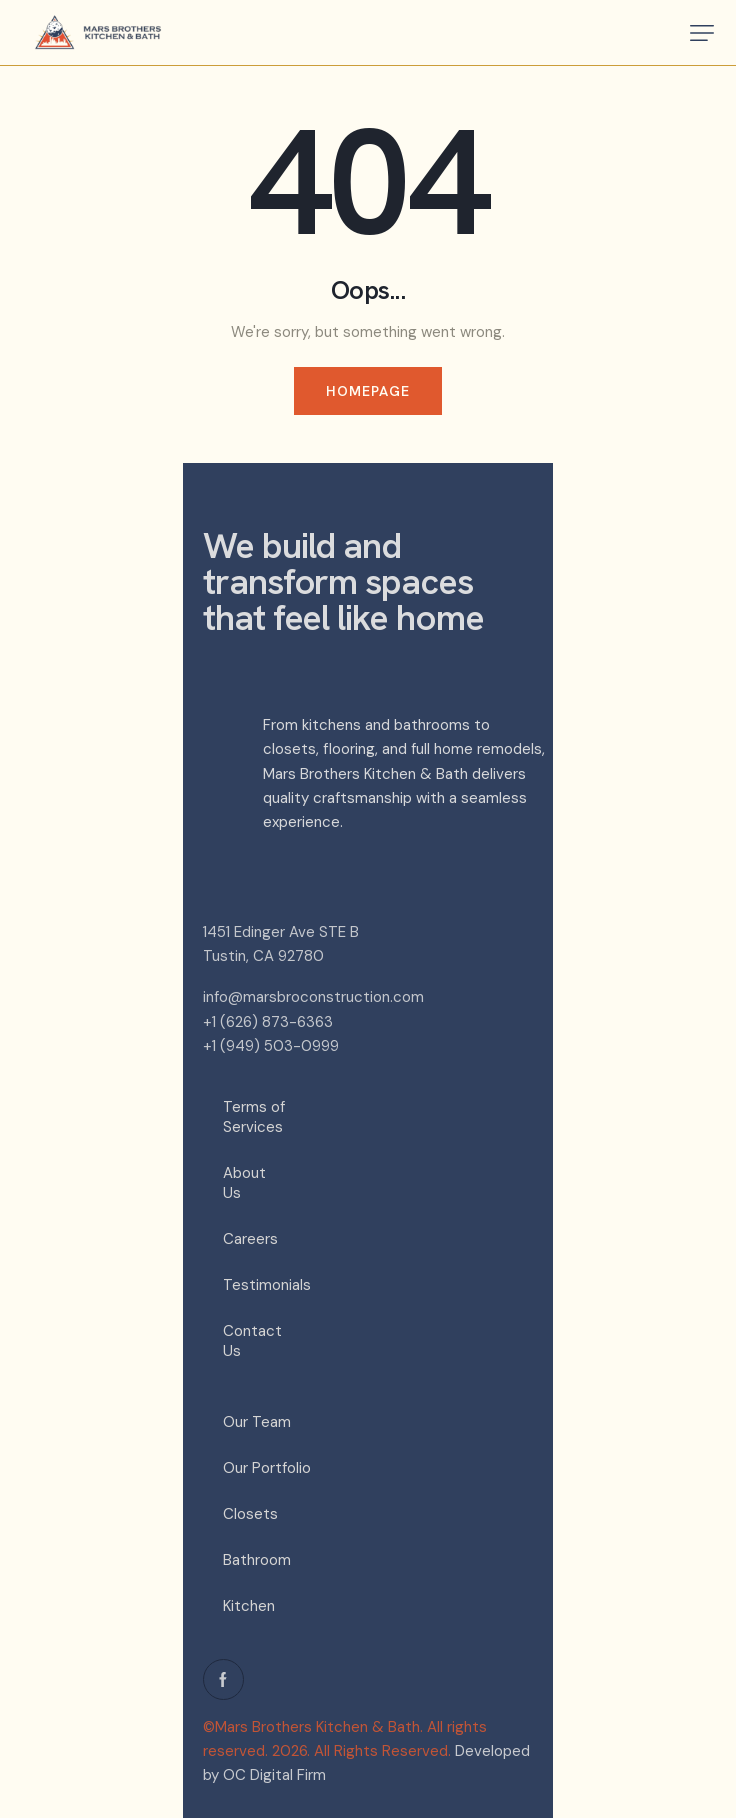 This screenshot has height=1818, width=736. Describe the element at coordinates (267, 1468) in the screenshot. I see `Our Portfolio` at that location.